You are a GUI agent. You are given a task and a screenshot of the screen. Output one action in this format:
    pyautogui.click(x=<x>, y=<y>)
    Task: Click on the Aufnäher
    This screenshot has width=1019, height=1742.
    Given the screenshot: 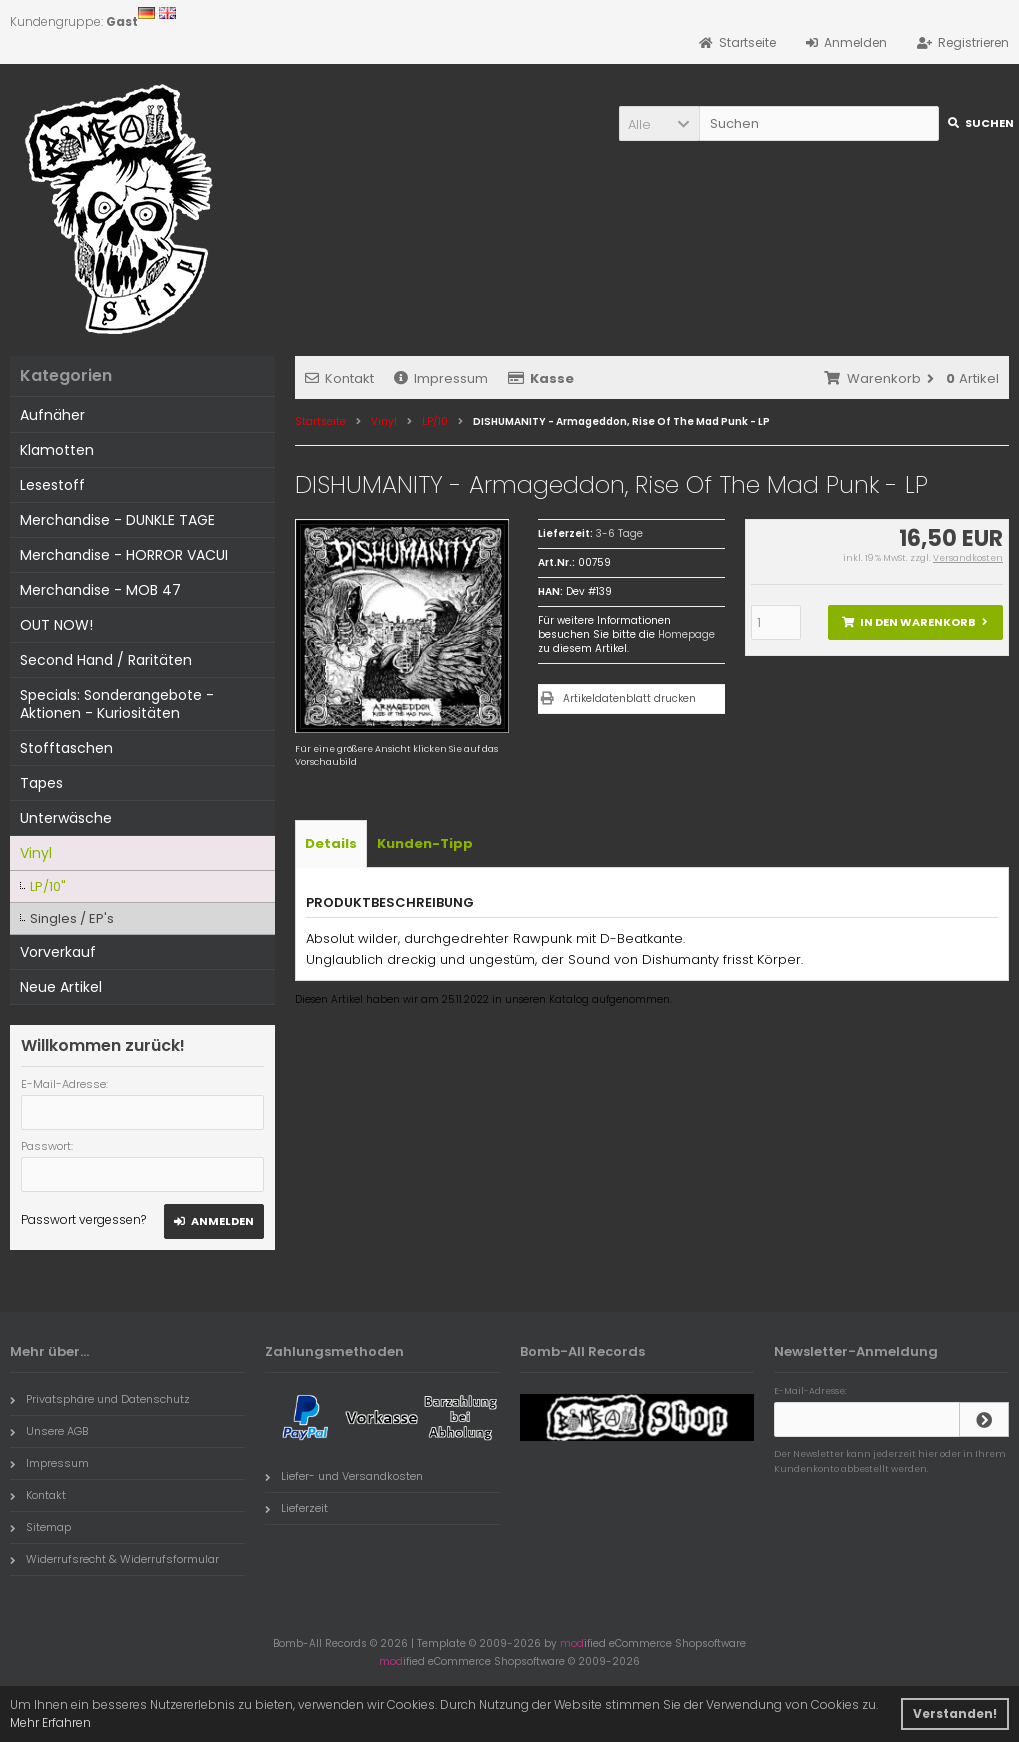 What is the action you would take?
    pyautogui.click(x=52, y=415)
    